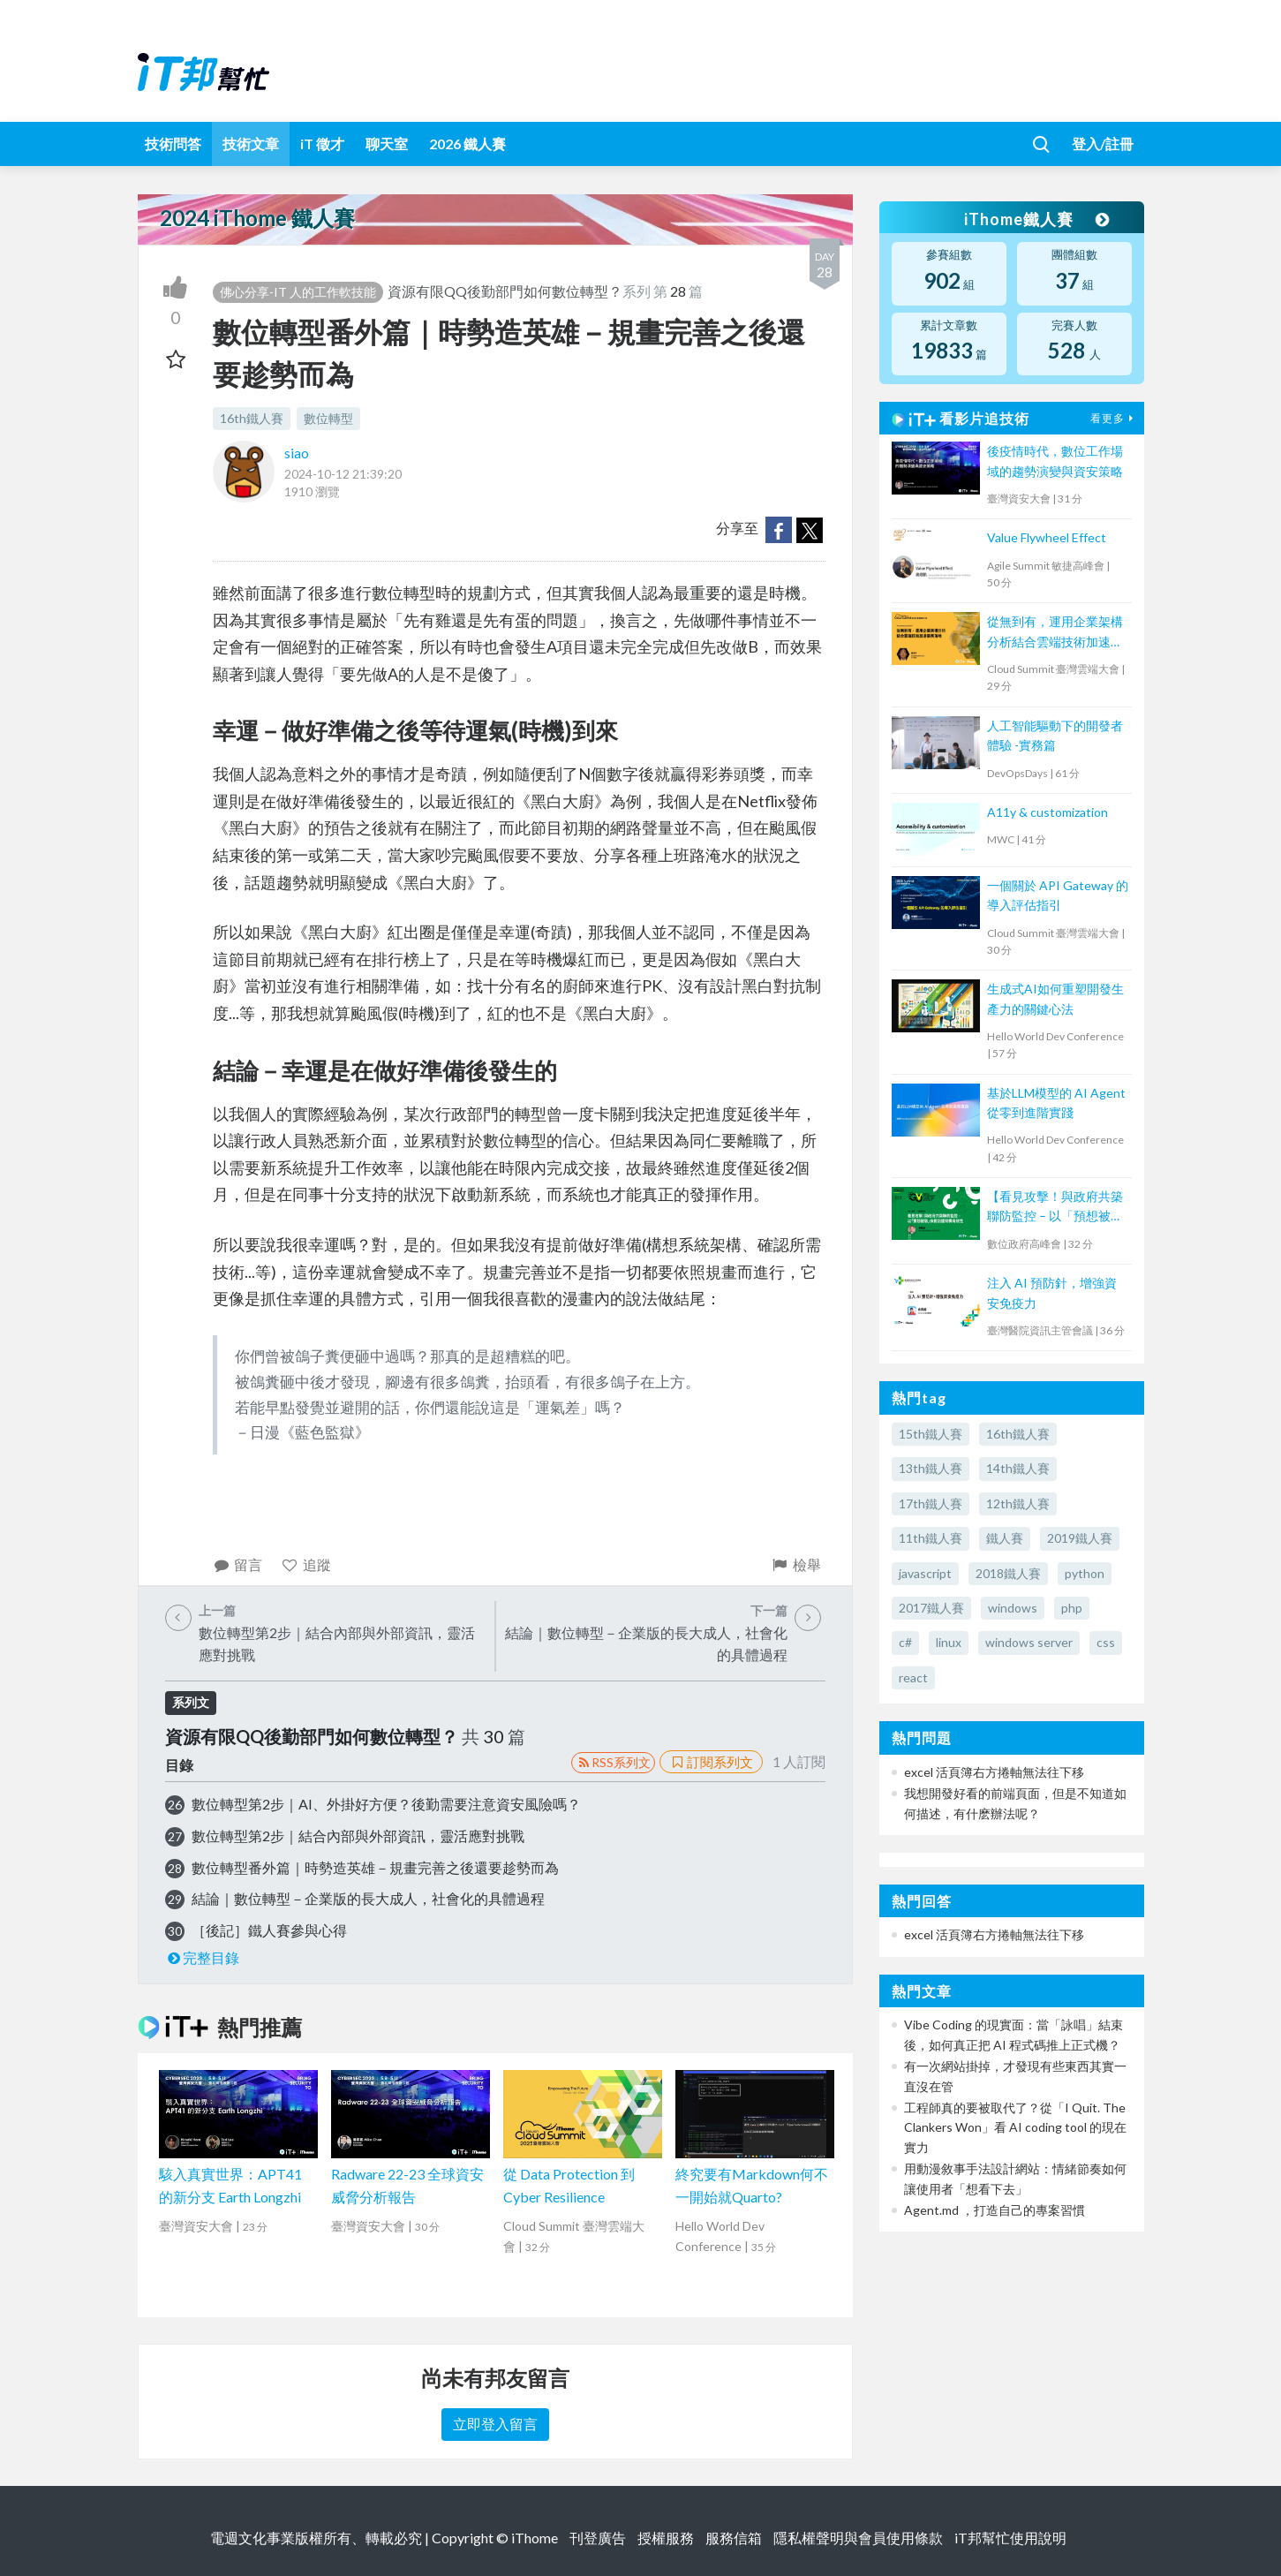 The width and height of the screenshot is (1281, 2576). I want to click on 人工智能驅動下的開發者體驗 -實務篇, so click(1055, 735).